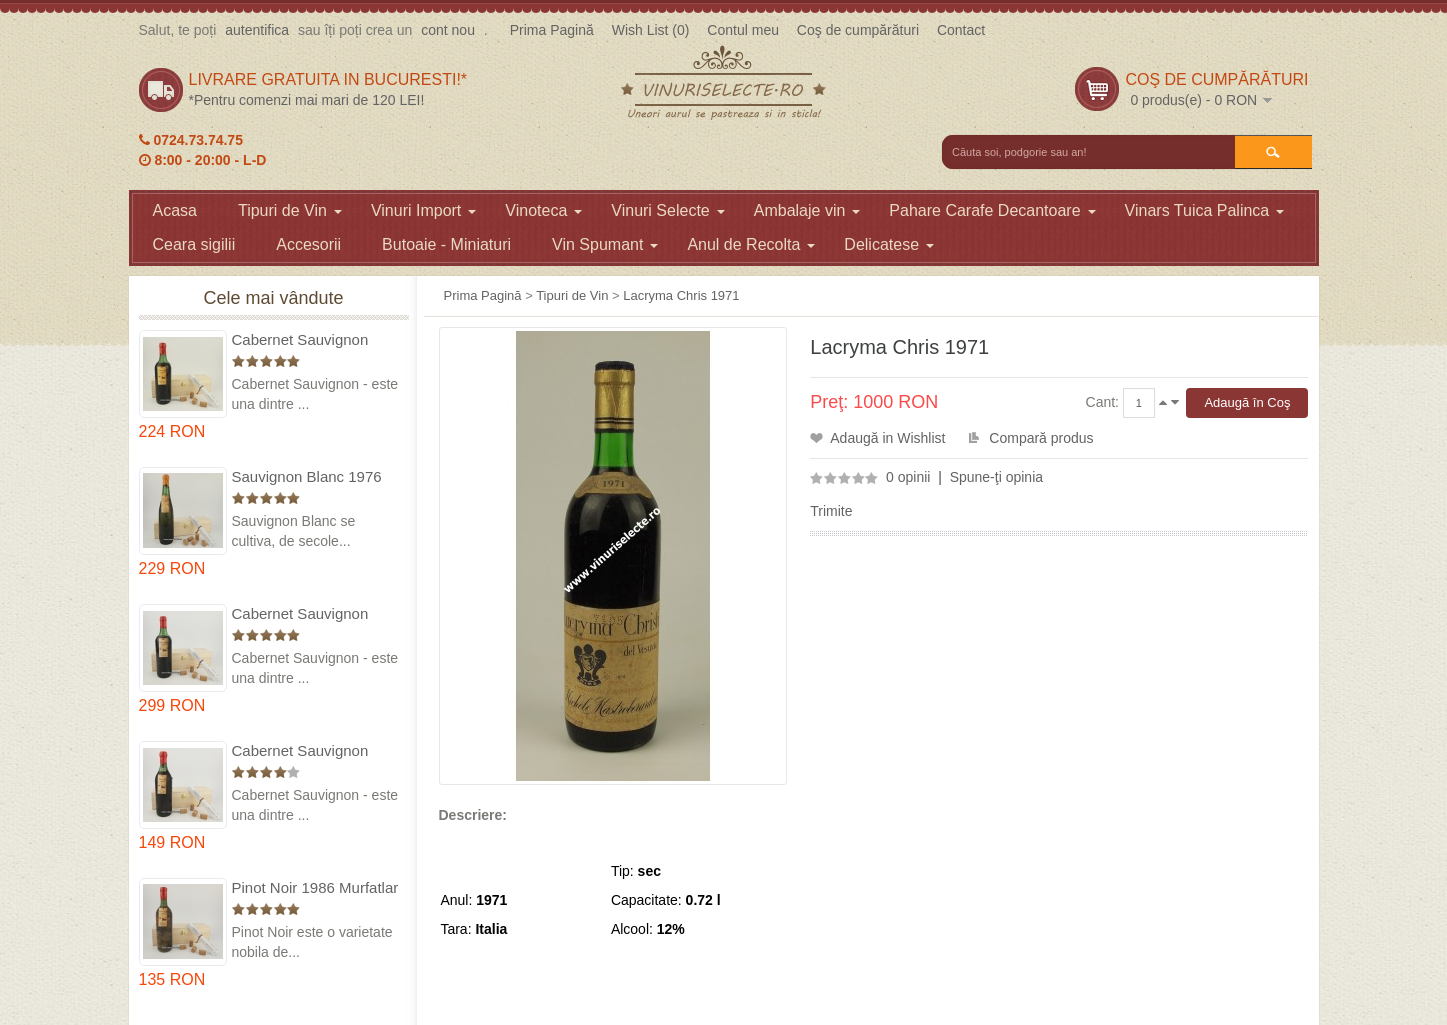 Image resolution: width=1447 pixels, height=1025 pixels. Describe the element at coordinates (961, 30) in the screenshot. I see `Contact` at that location.